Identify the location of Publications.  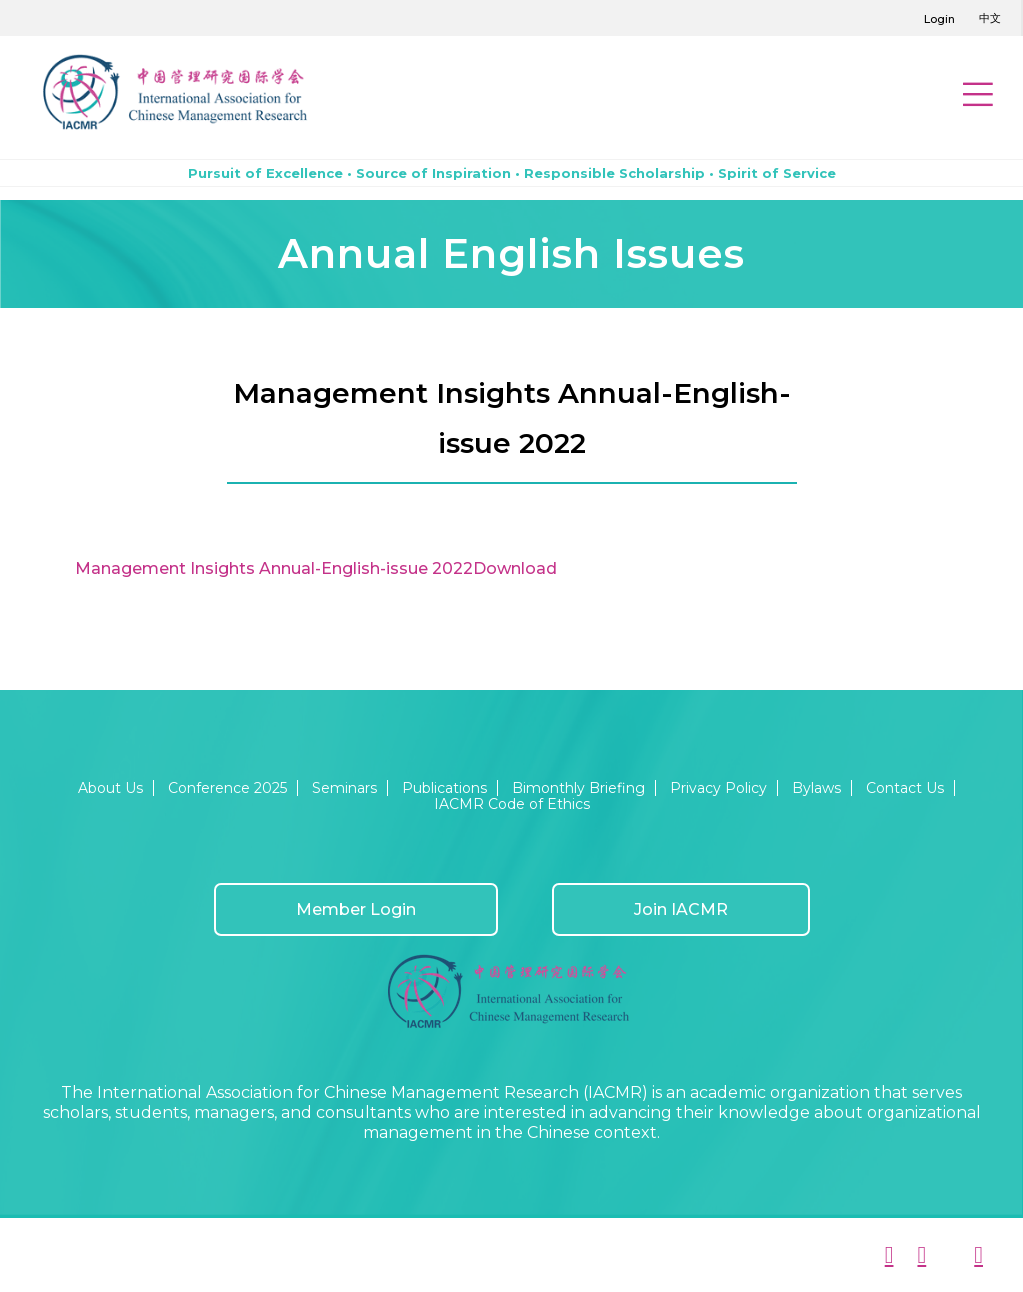
(444, 788).